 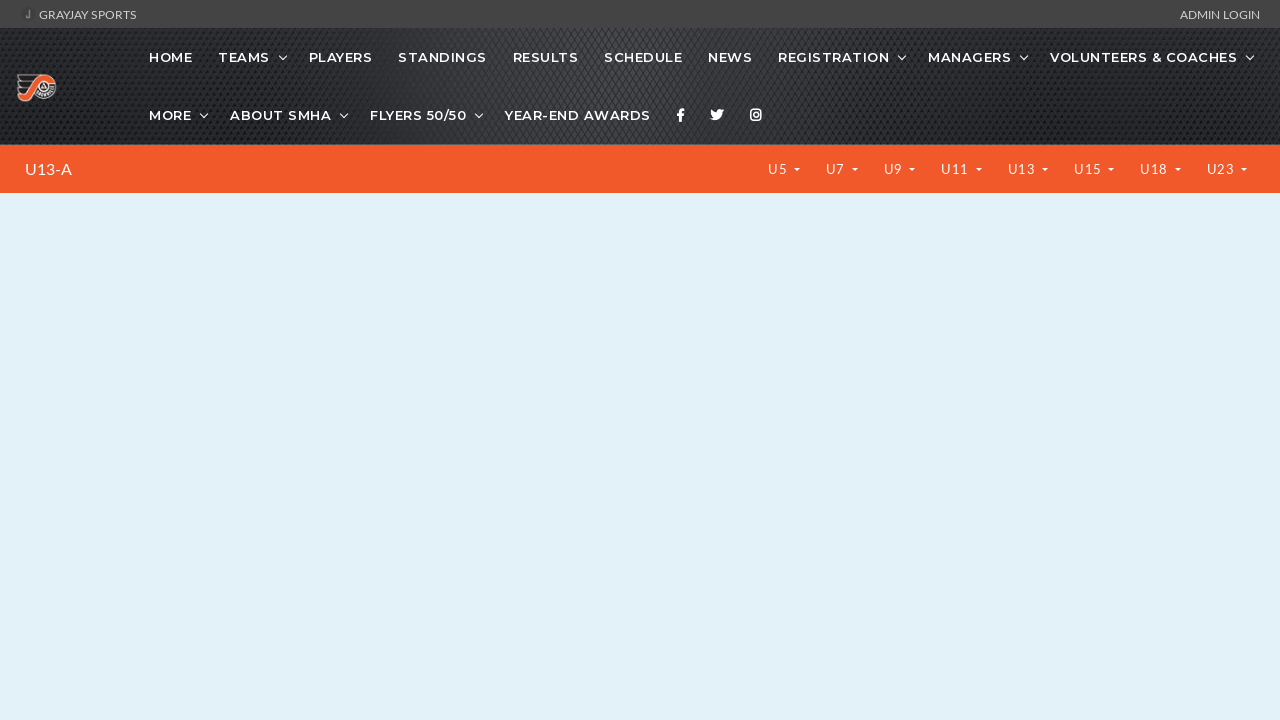 What do you see at coordinates (1143, 57) in the screenshot?
I see `Volunteers & Coaches` at bounding box center [1143, 57].